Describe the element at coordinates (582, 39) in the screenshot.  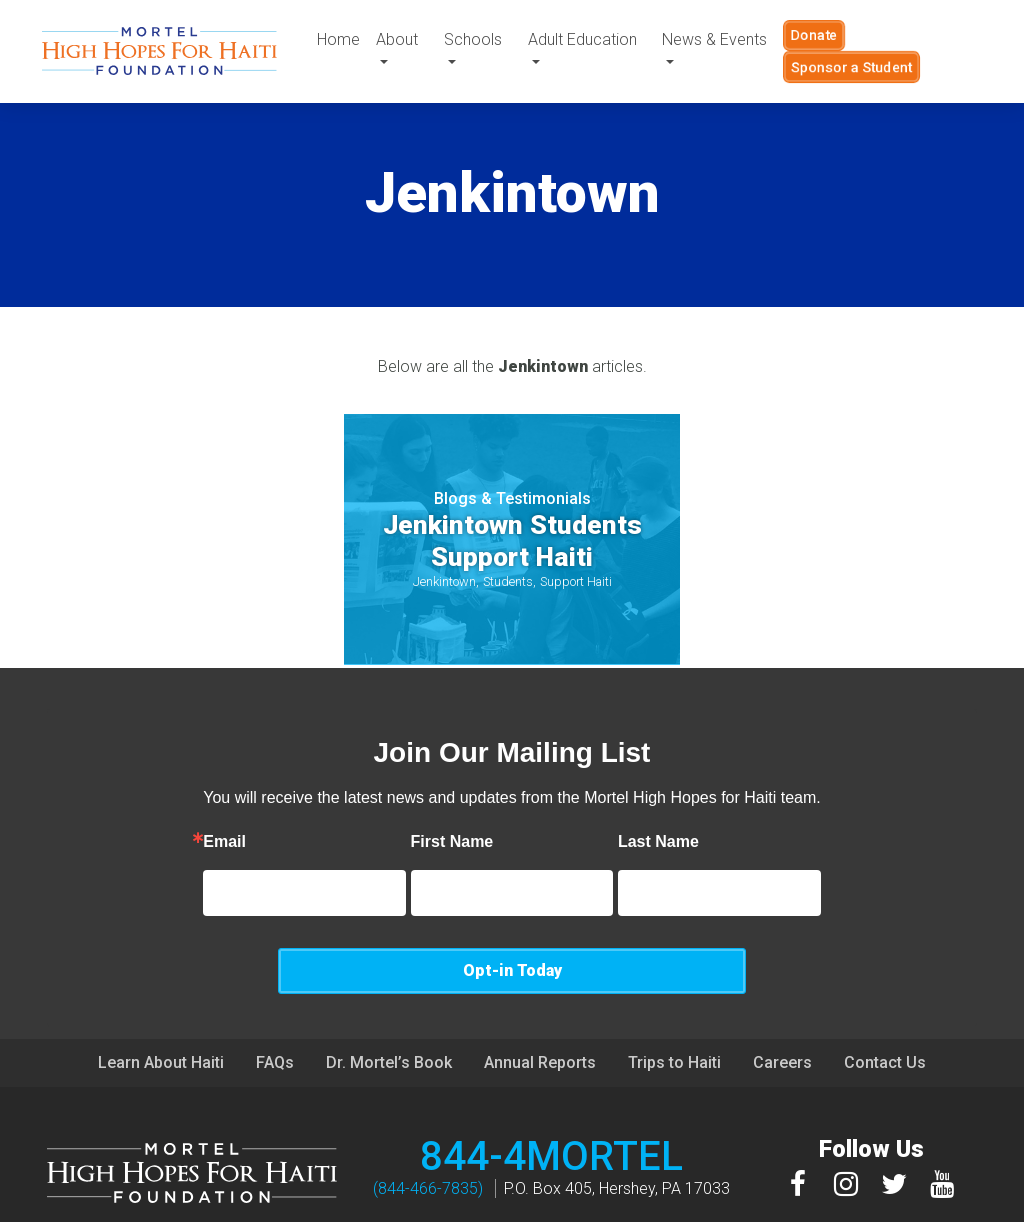
I see `Adult Education` at that location.